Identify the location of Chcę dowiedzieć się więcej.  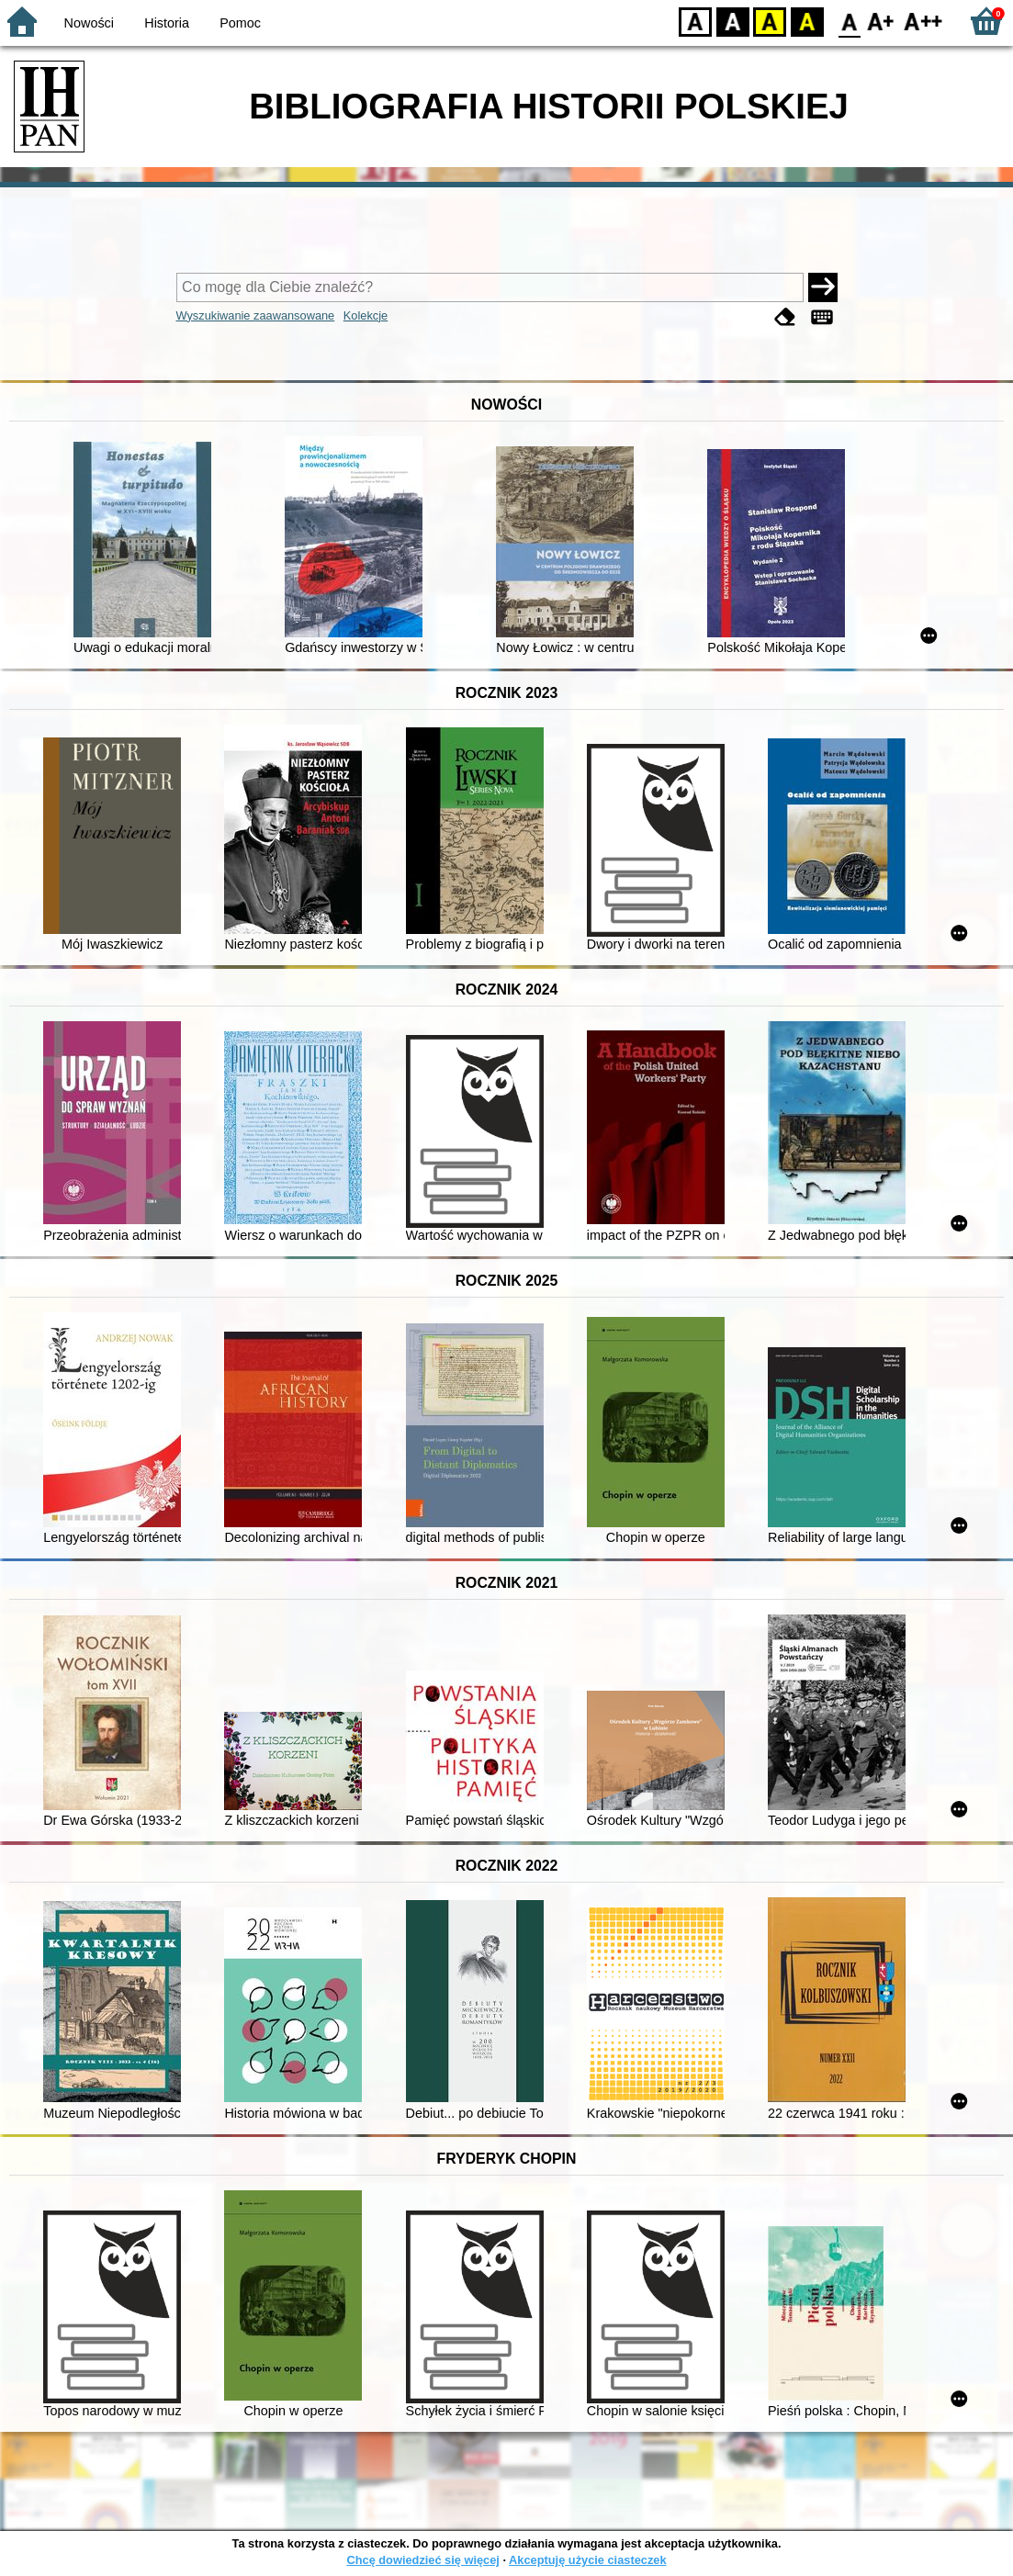
(422, 2560).